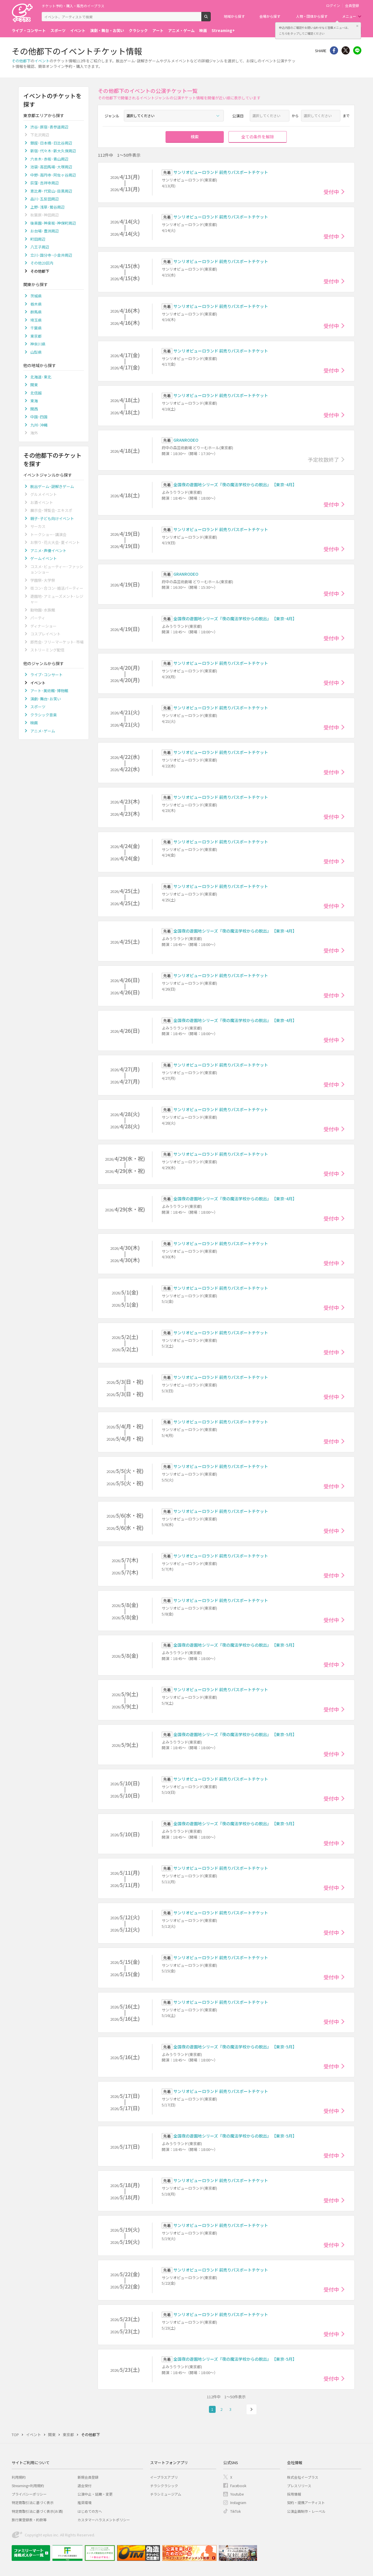  I want to click on チラシミュージアム, so click(165, 2494).